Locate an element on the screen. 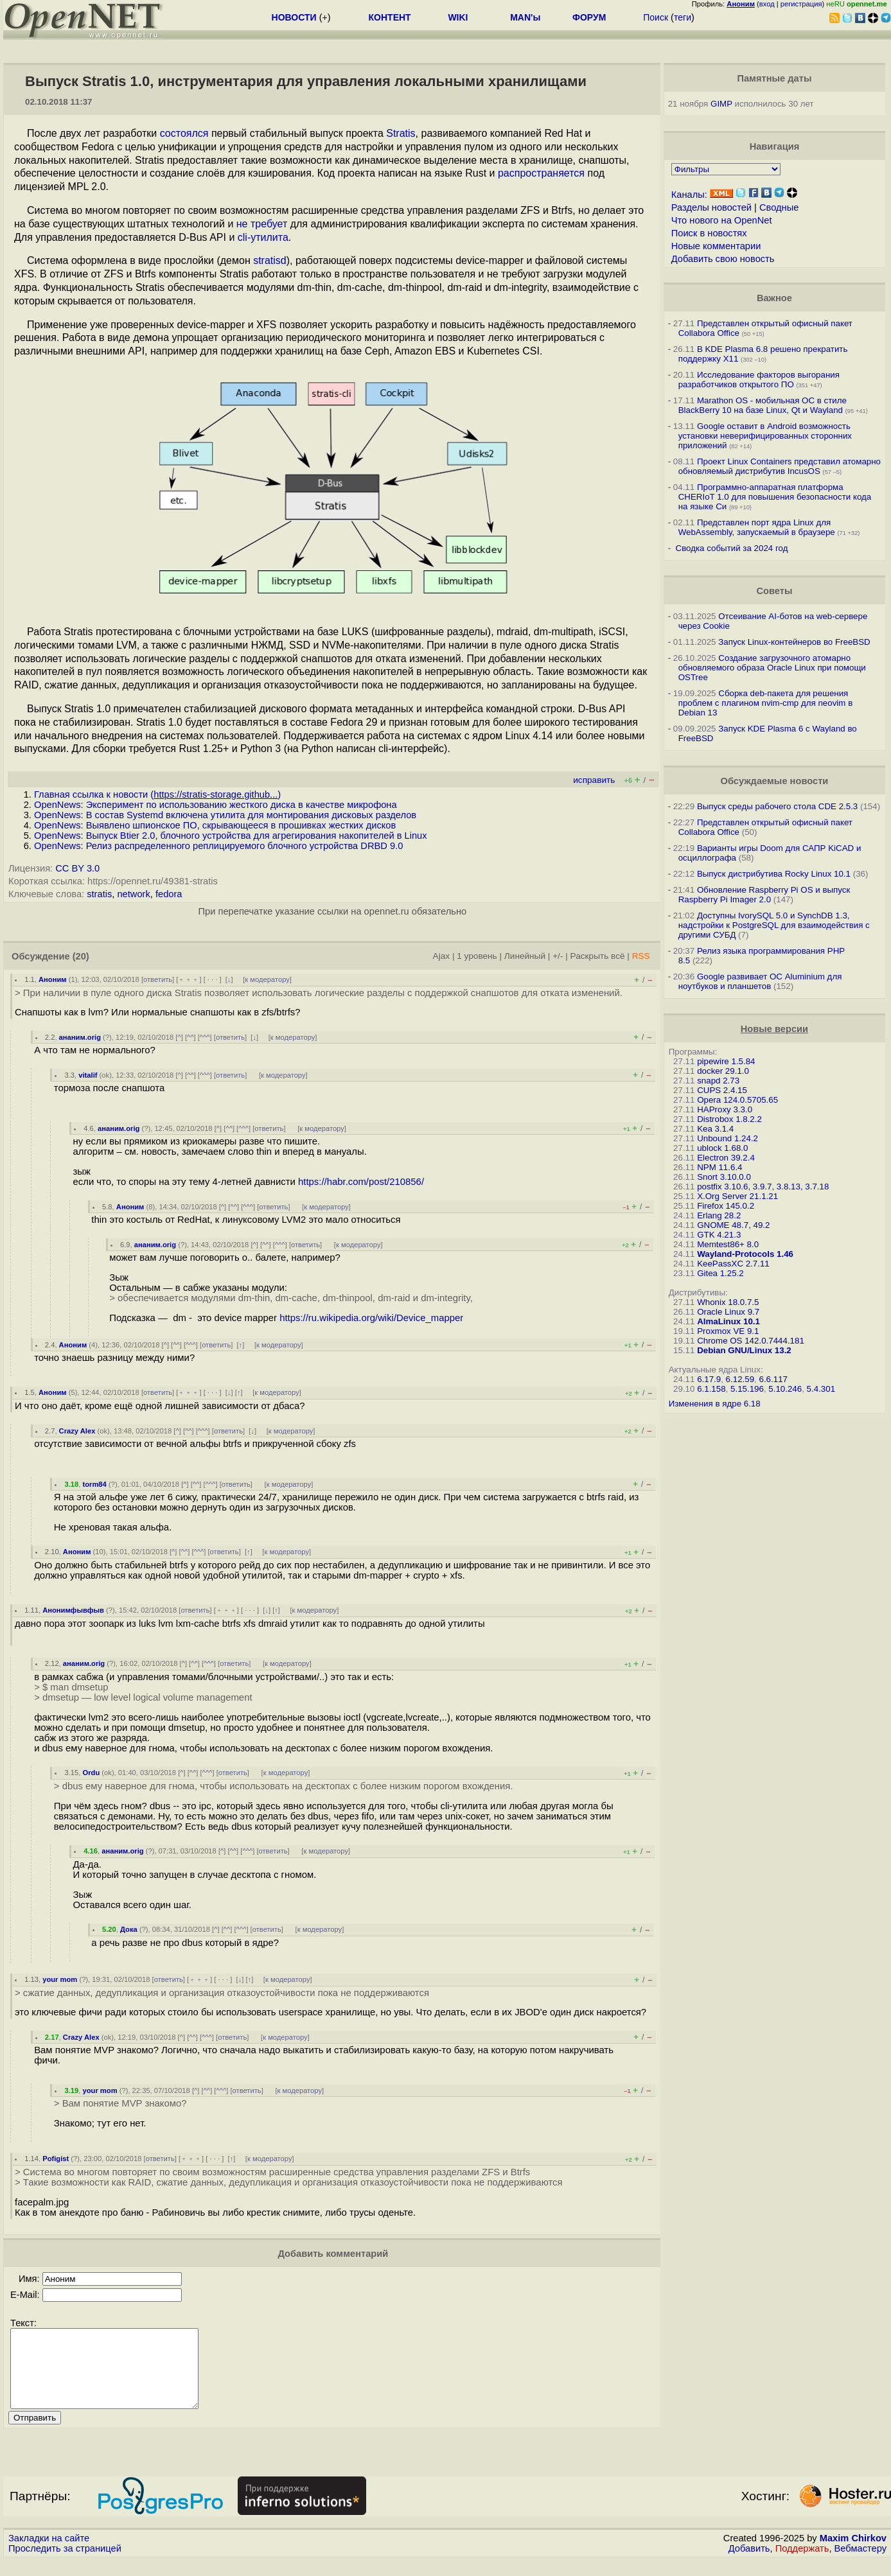  NPM 11.6.4 is located at coordinates (719, 1167).